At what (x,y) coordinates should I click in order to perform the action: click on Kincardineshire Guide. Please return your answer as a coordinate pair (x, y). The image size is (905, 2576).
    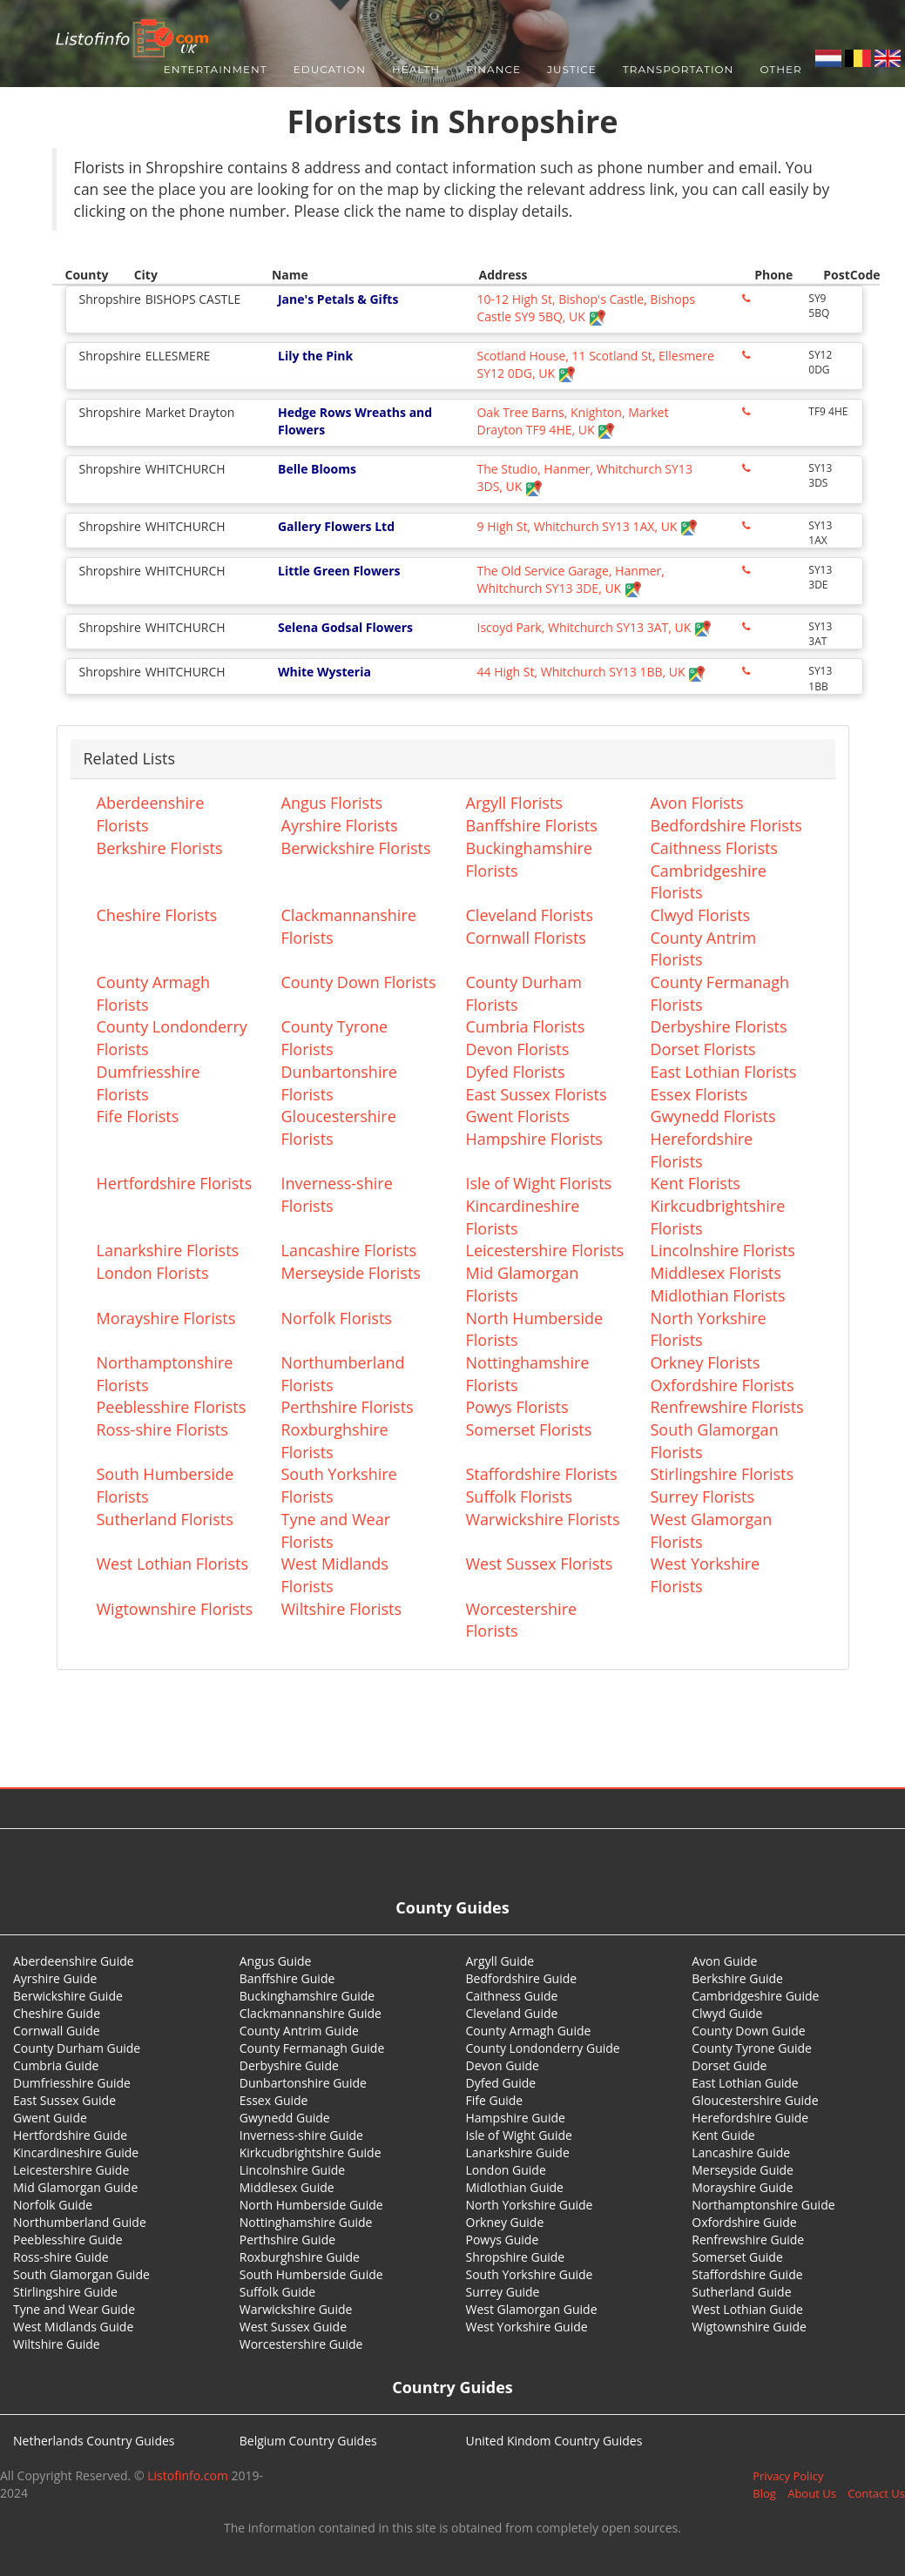
    Looking at the image, I should click on (75, 2152).